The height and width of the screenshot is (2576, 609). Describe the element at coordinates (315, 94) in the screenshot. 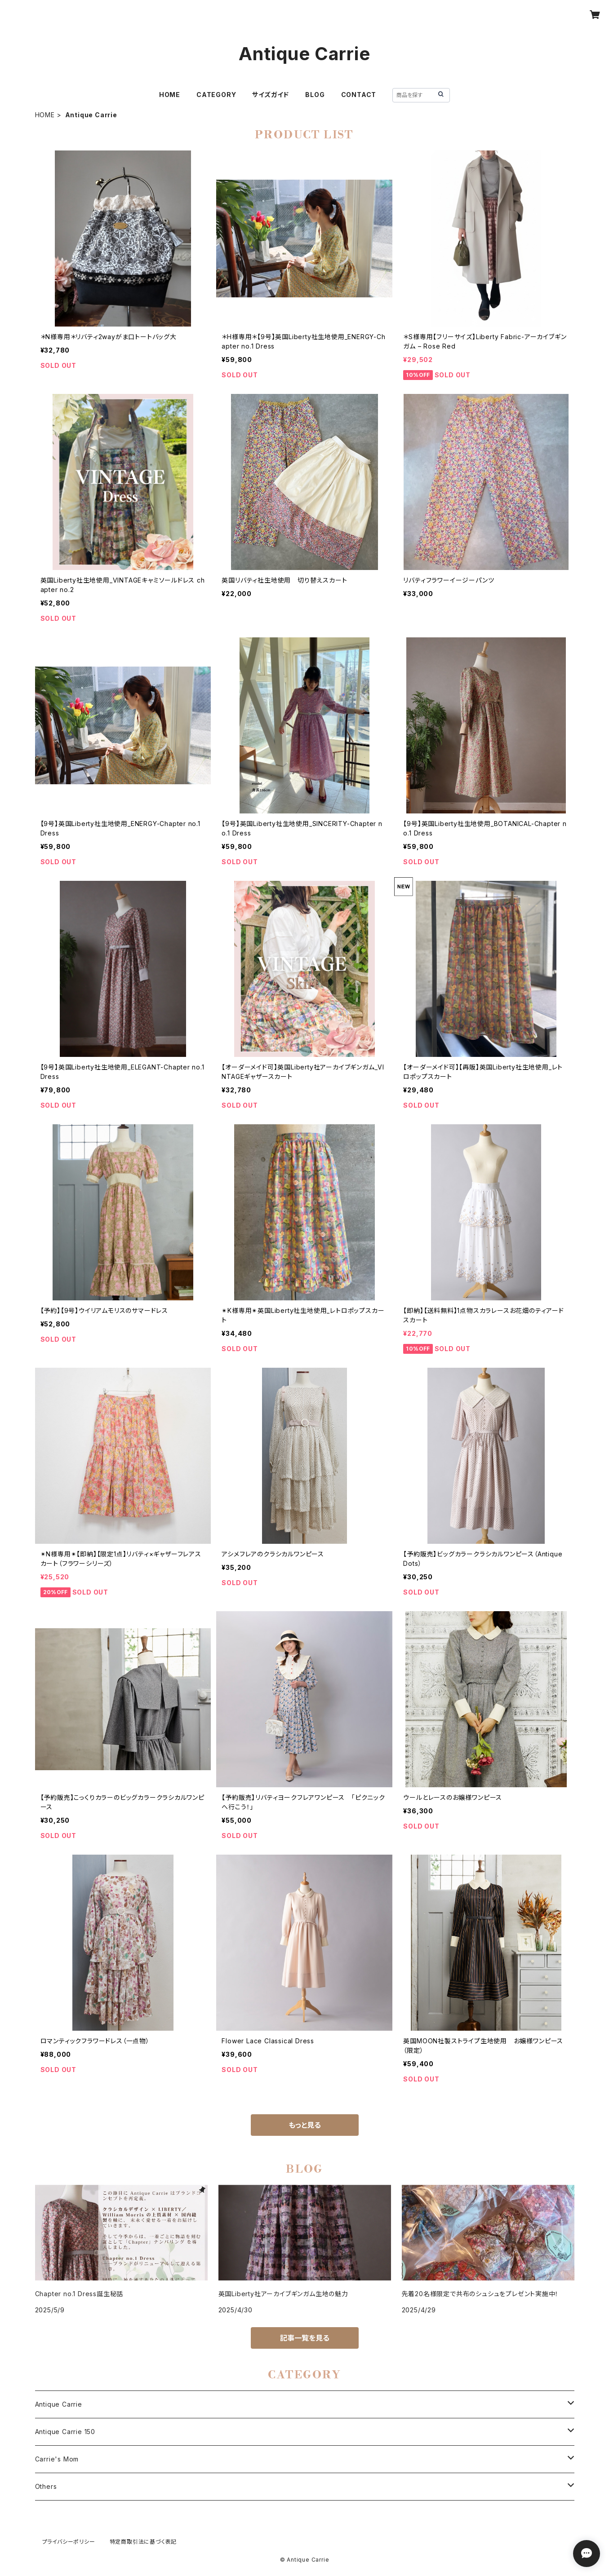

I see `BLOG` at that location.